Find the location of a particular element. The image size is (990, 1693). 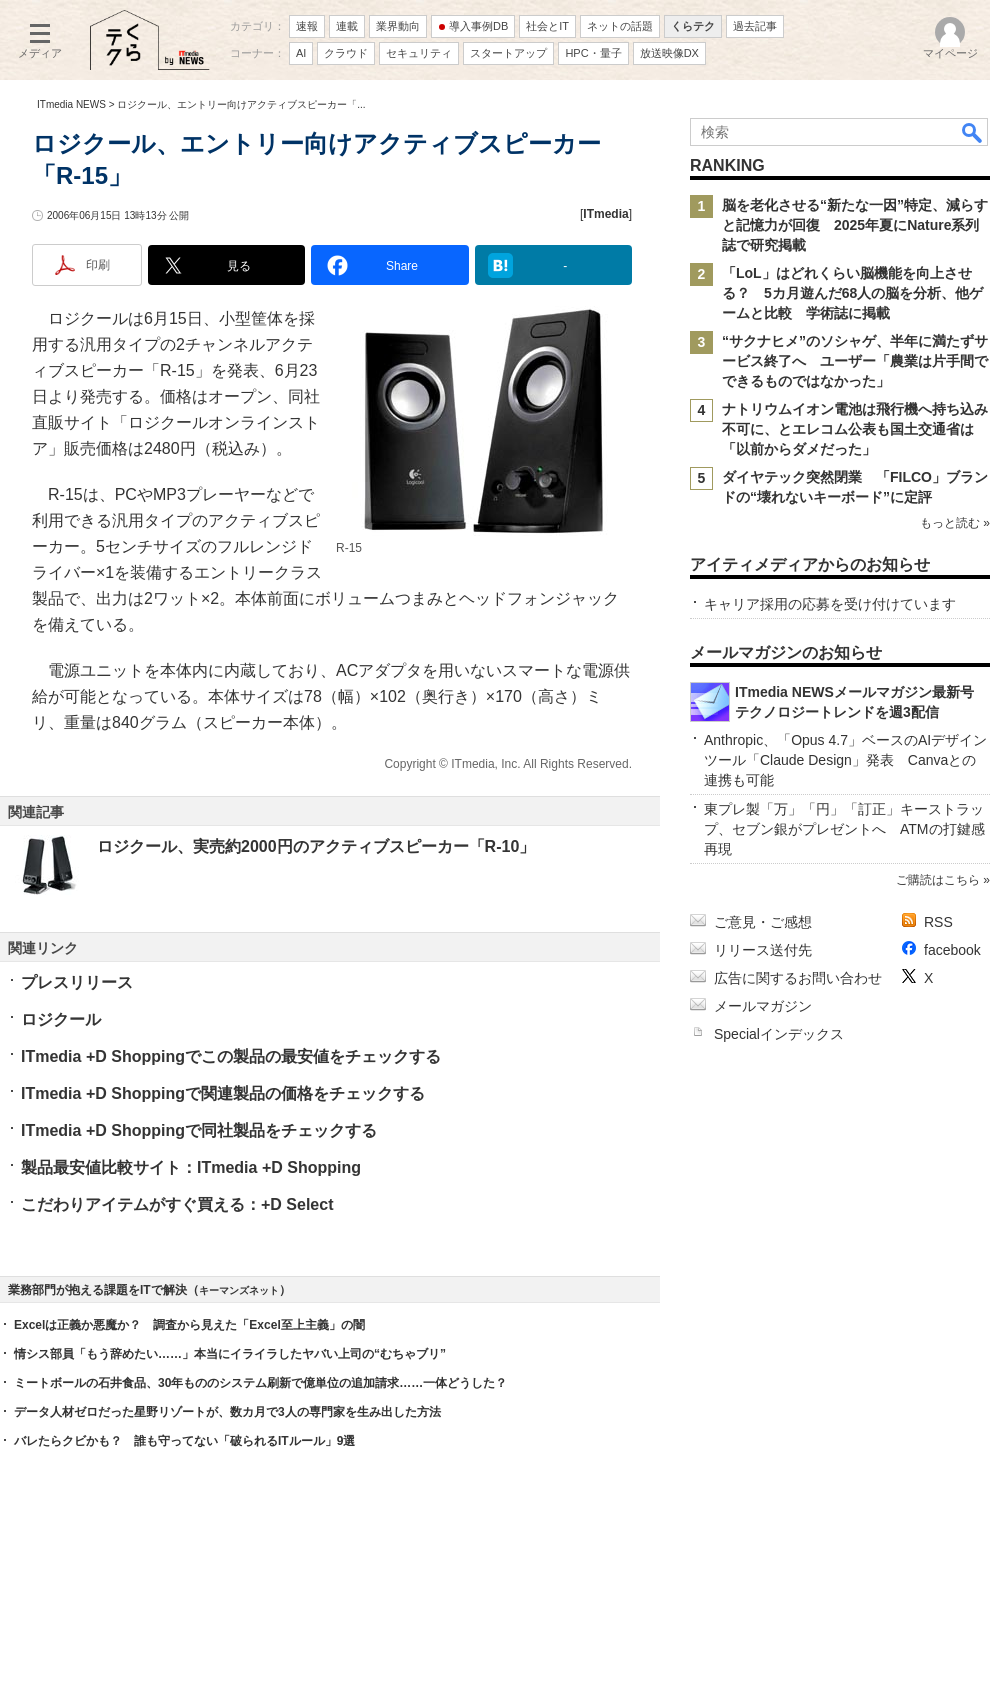

こだわりアイテムがすぐ買える：+D Select is located at coordinates (177, 1204).